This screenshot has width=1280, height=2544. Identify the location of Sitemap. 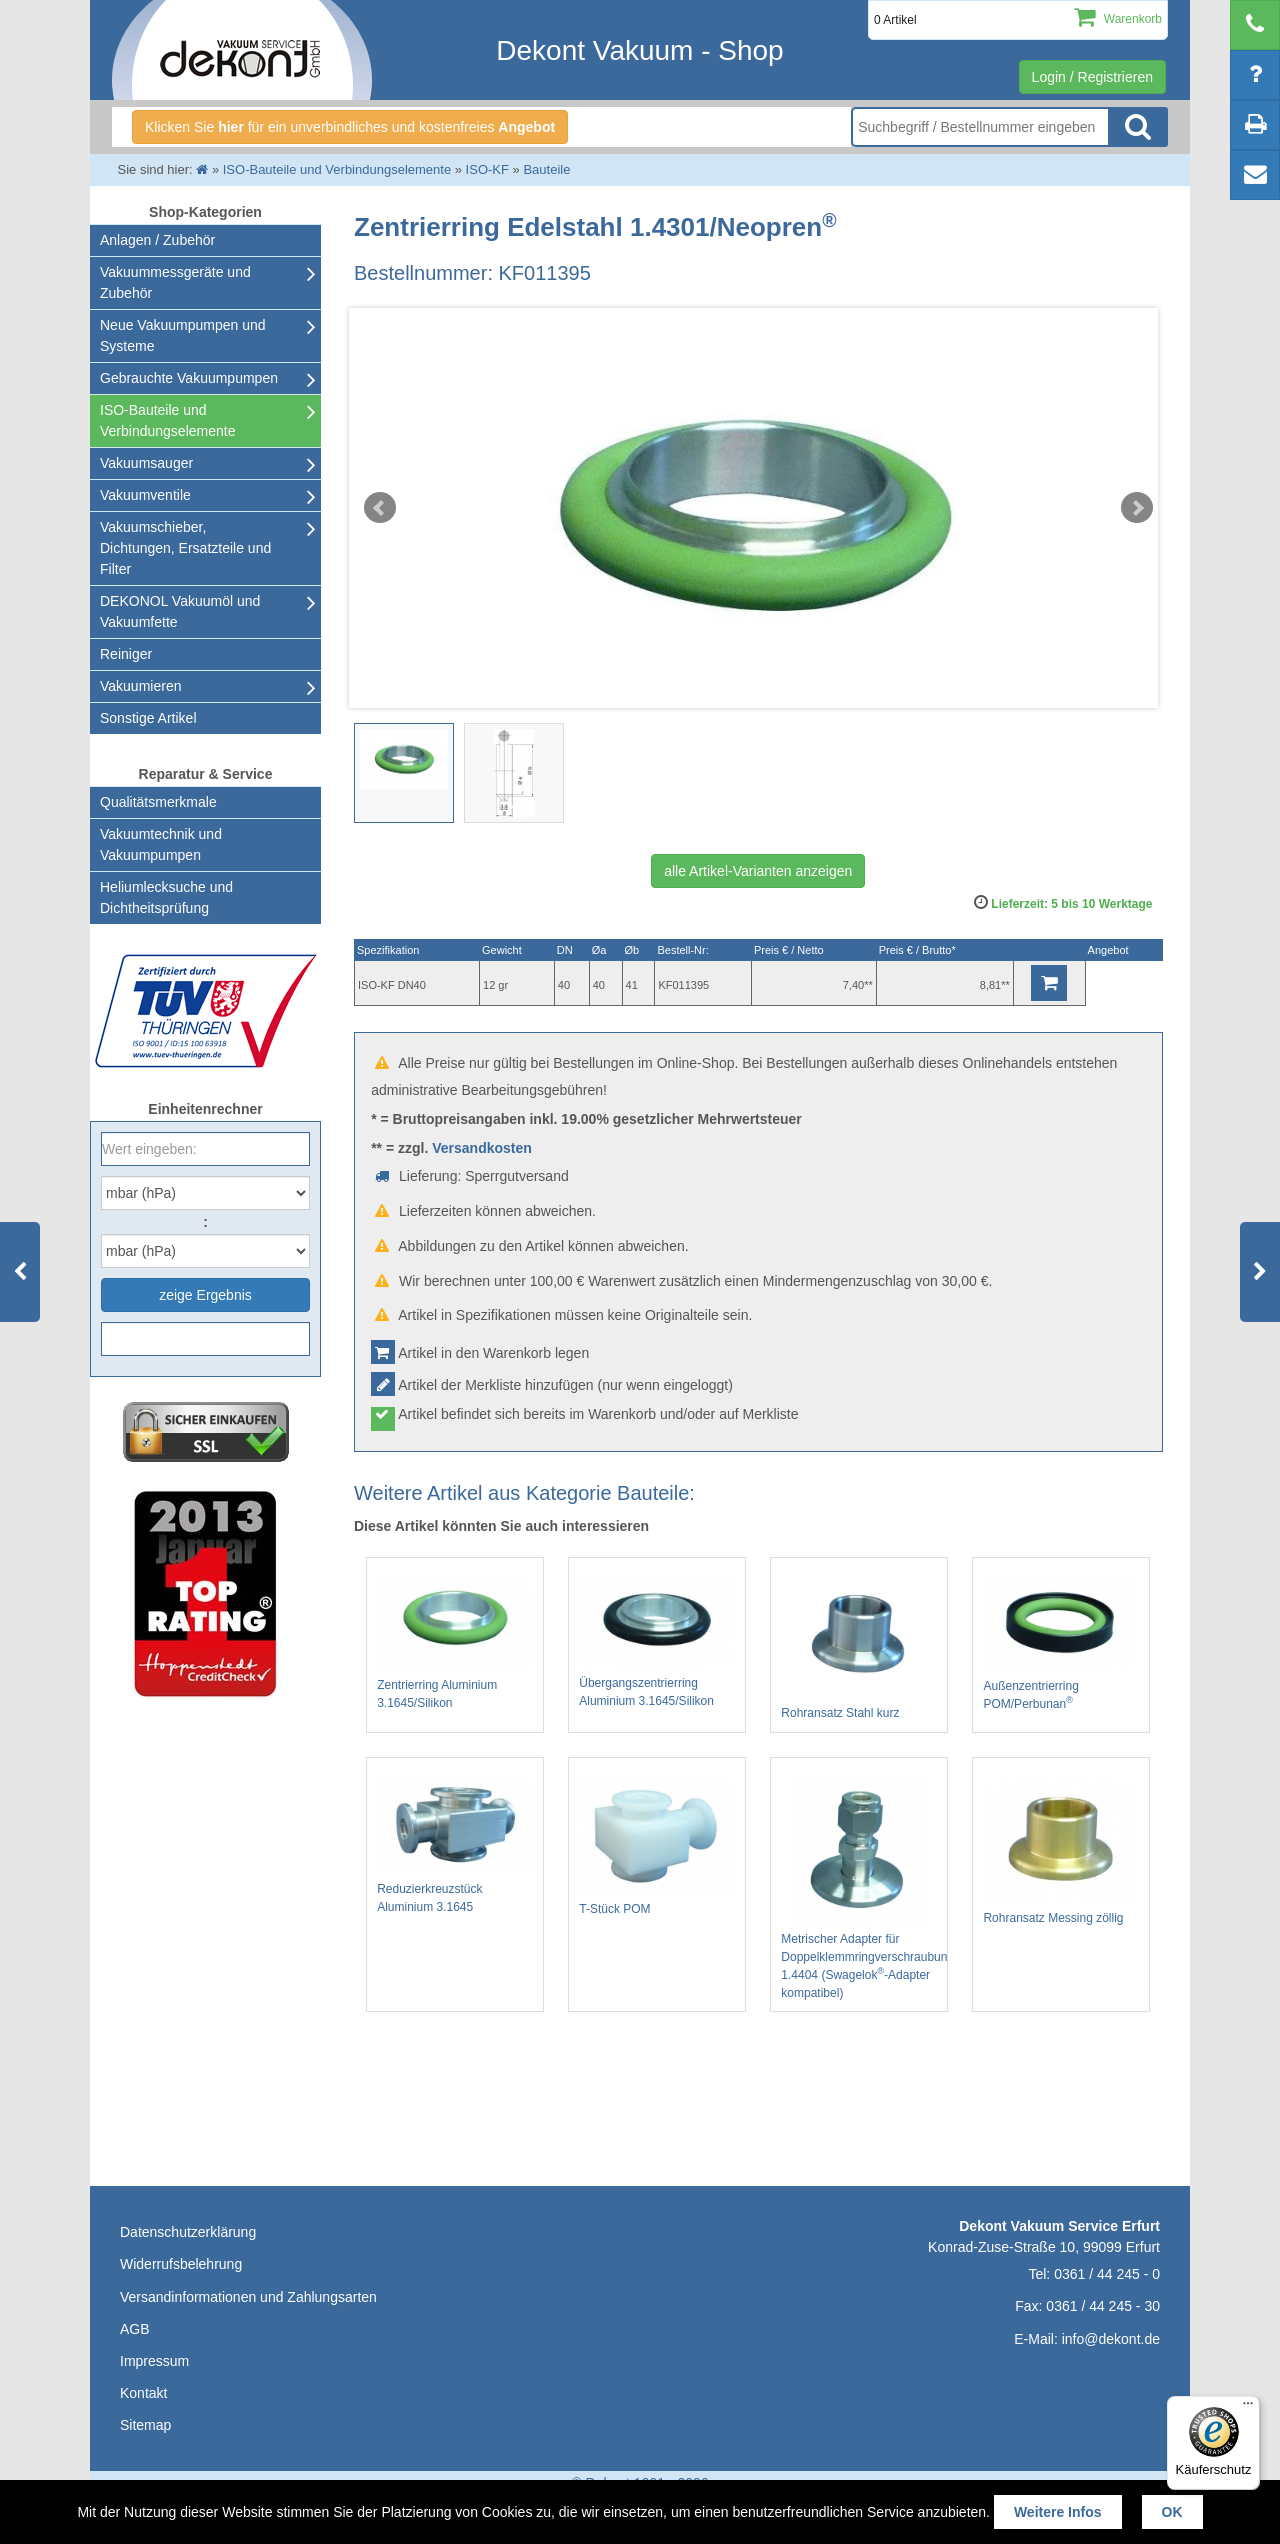
(145, 2425).